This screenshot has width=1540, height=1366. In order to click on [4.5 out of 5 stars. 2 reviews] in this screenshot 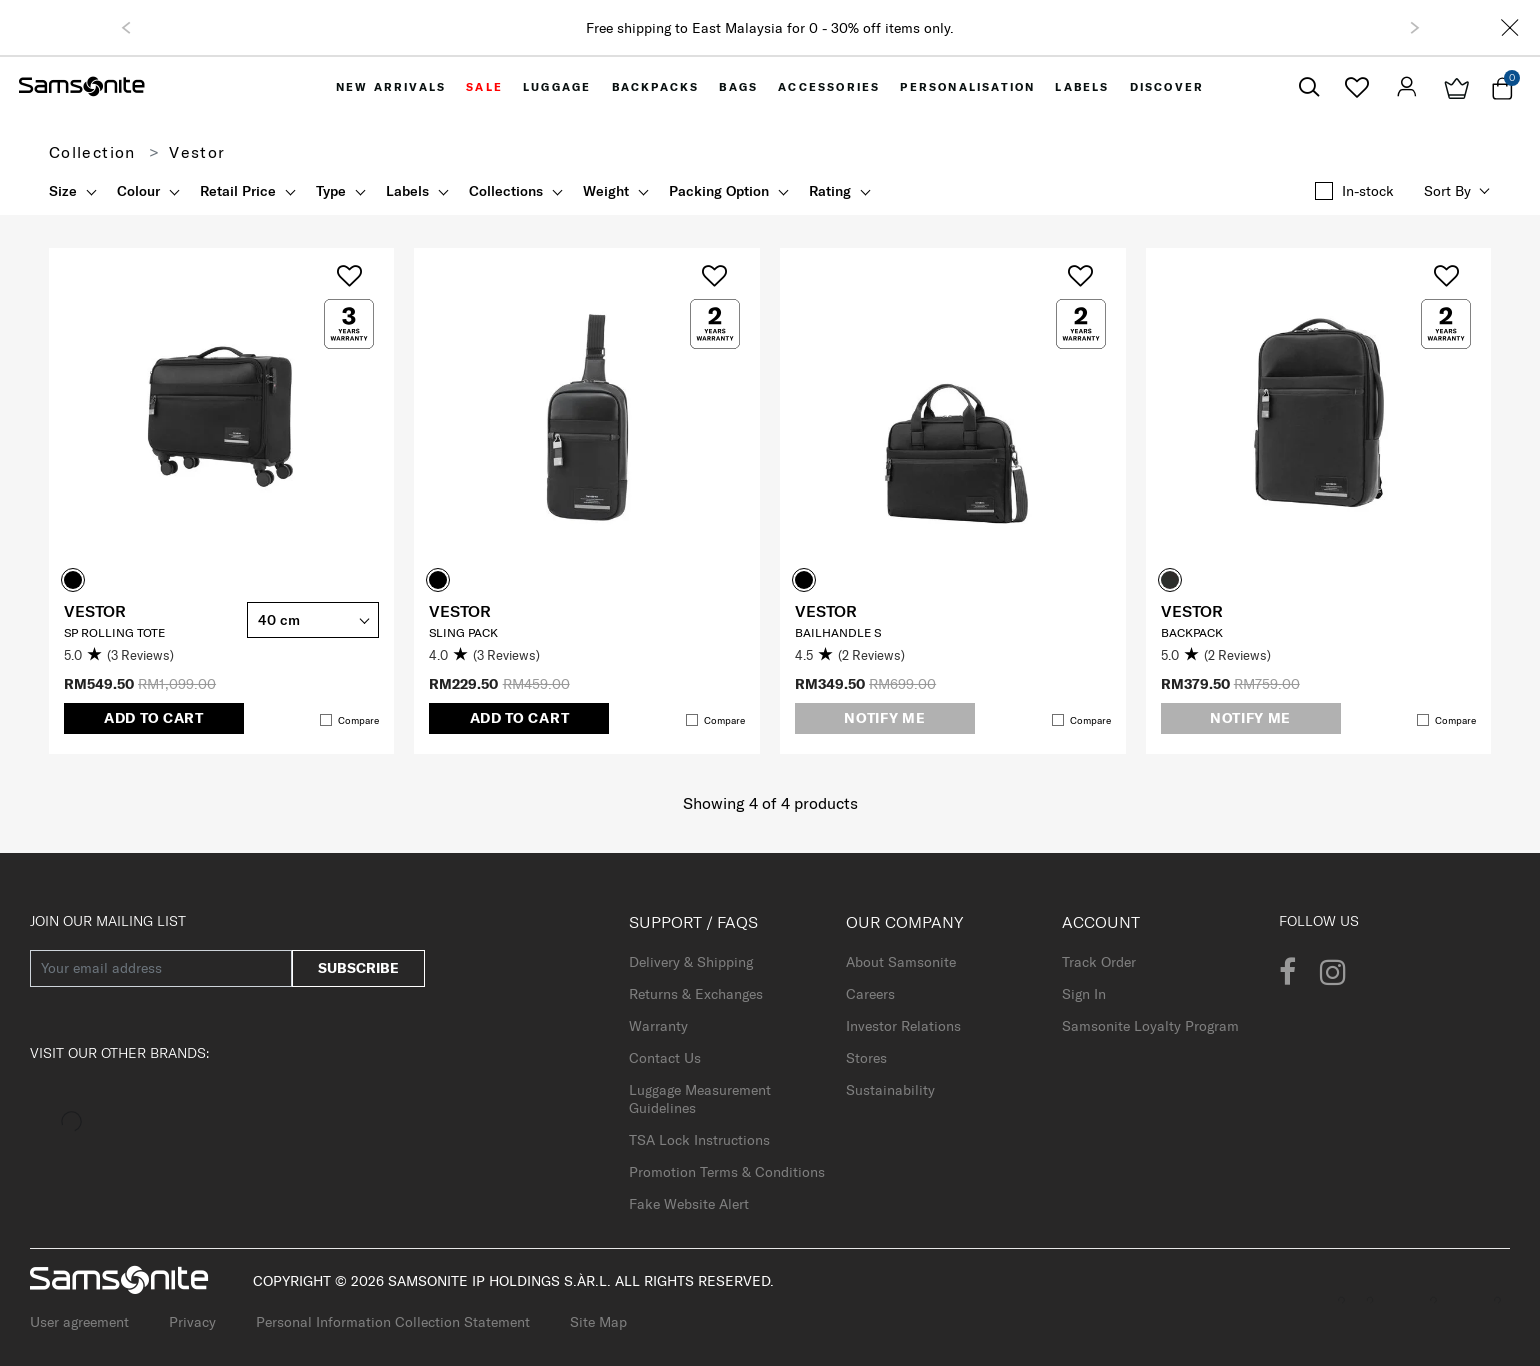, I will do `click(882, 656)`.